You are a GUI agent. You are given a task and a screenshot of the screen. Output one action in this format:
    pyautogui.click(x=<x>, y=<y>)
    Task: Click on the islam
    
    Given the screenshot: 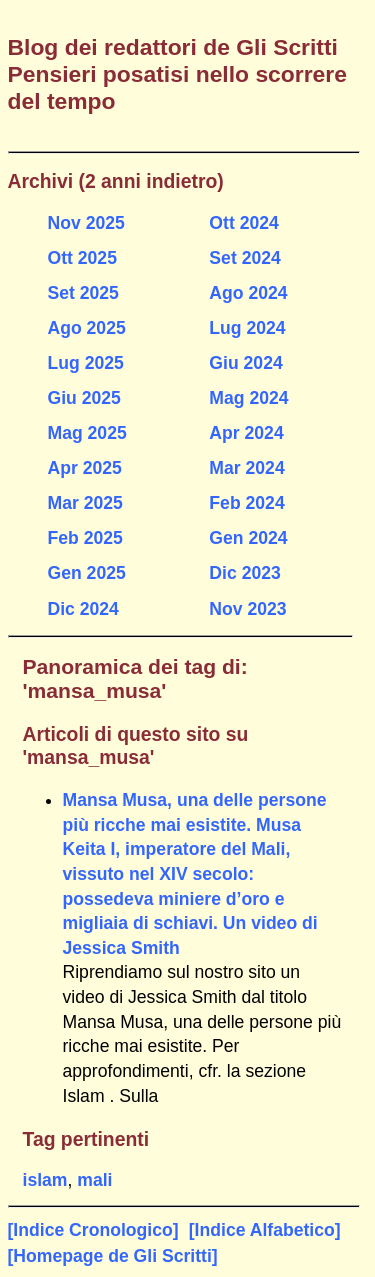 What is the action you would take?
    pyautogui.click(x=45, y=1180)
    